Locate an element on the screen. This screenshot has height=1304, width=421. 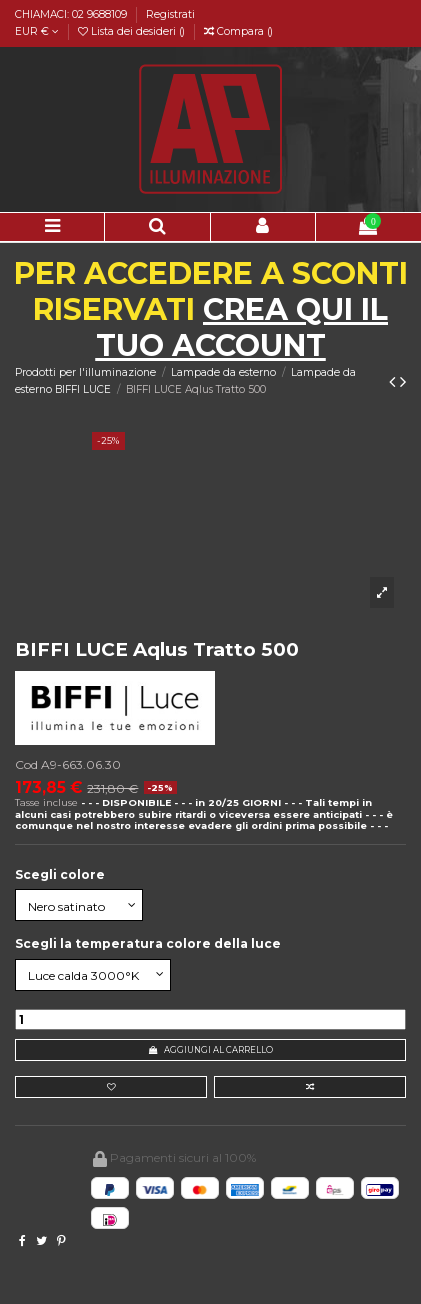
CHIAMACI: 02 9688109 is located at coordinates (72, 14).